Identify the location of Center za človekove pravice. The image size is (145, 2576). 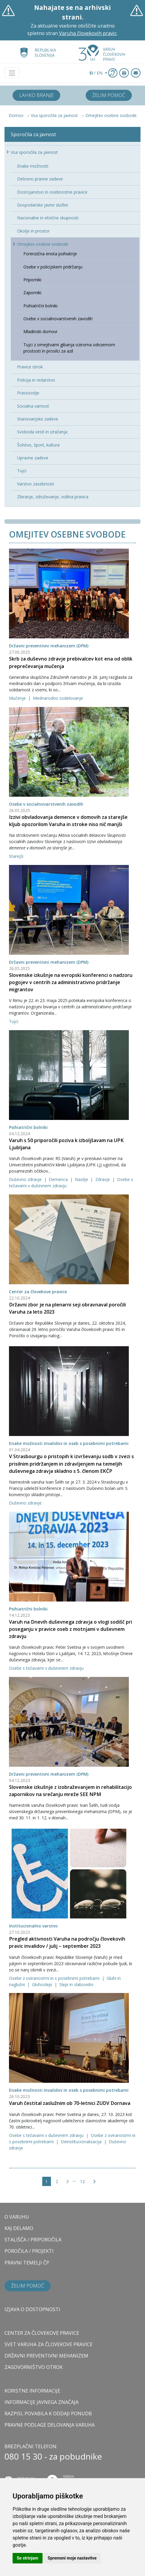
(38, 1291).